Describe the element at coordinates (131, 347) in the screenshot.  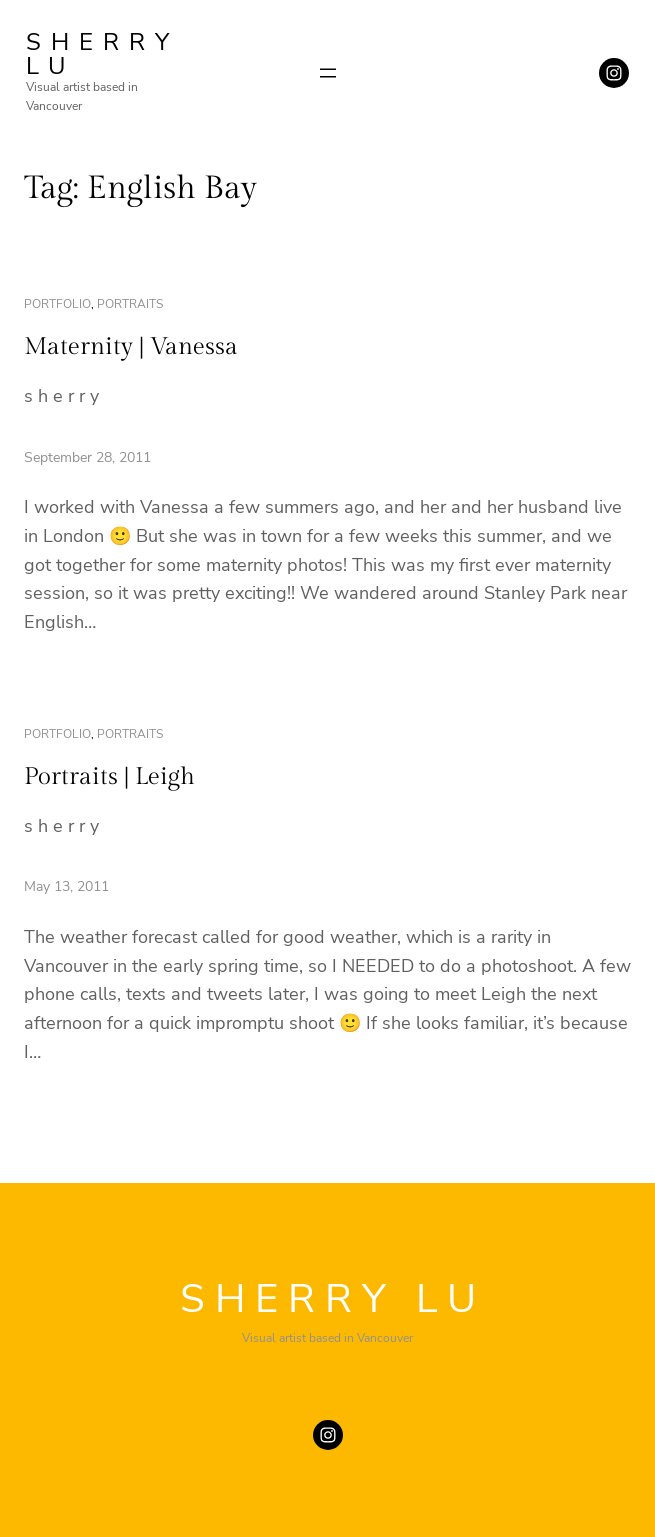
I see `Maternity | Vanessa` at that location.